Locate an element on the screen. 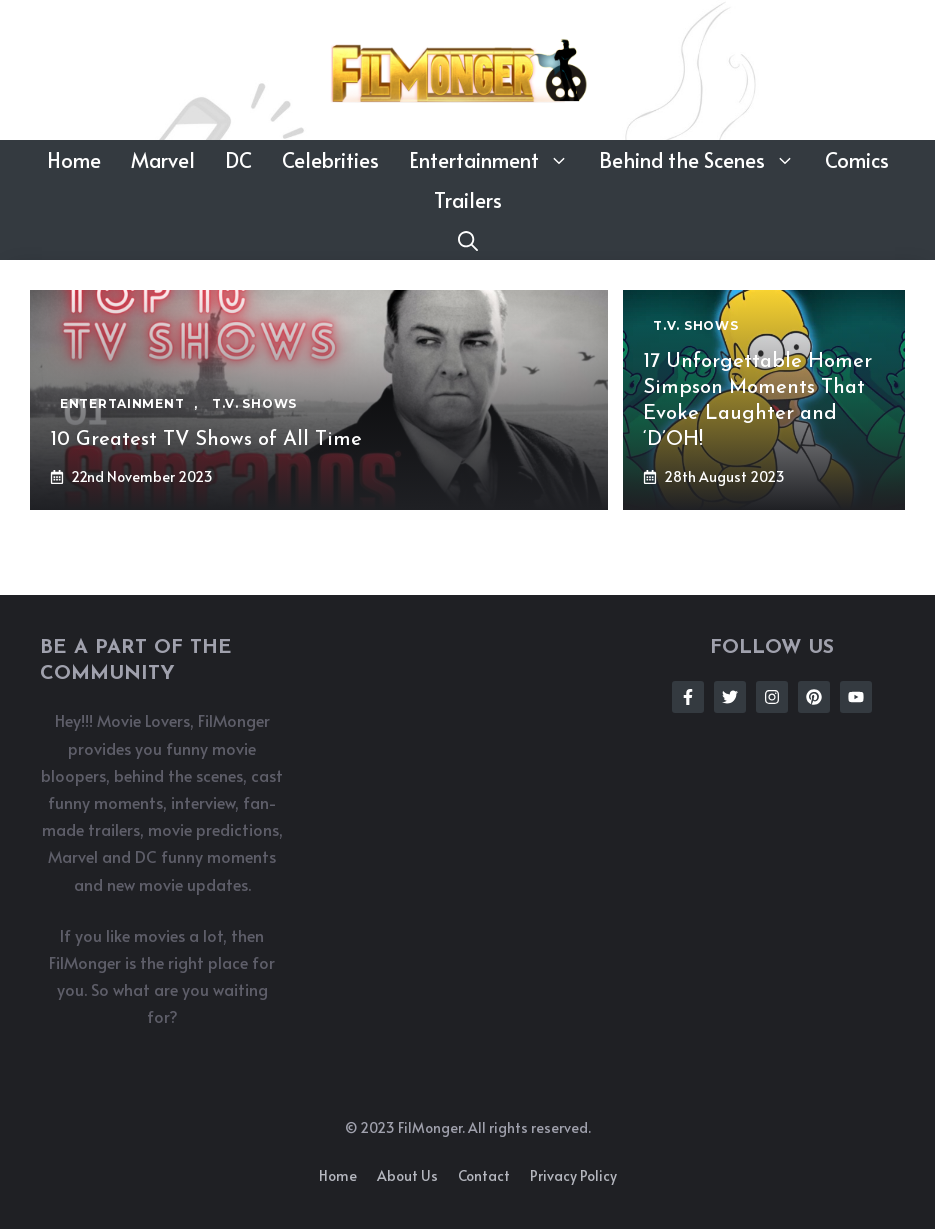 The height and width of the screenshot is (1229, 935). Comics is located at coordinates (857, 160).